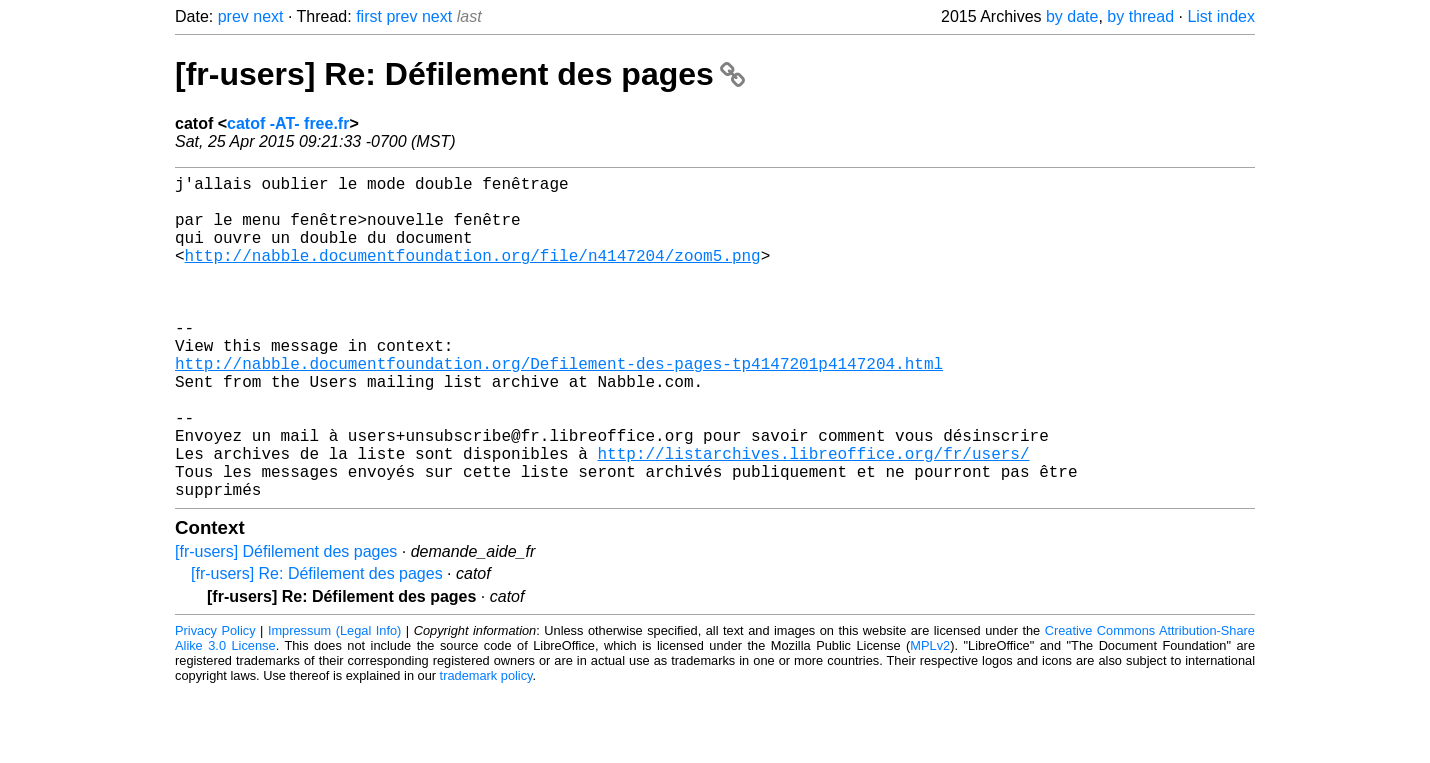 Image resolution: width=1430 pixels, height=763 pixels. I want to click on prev, so click(233, 16).